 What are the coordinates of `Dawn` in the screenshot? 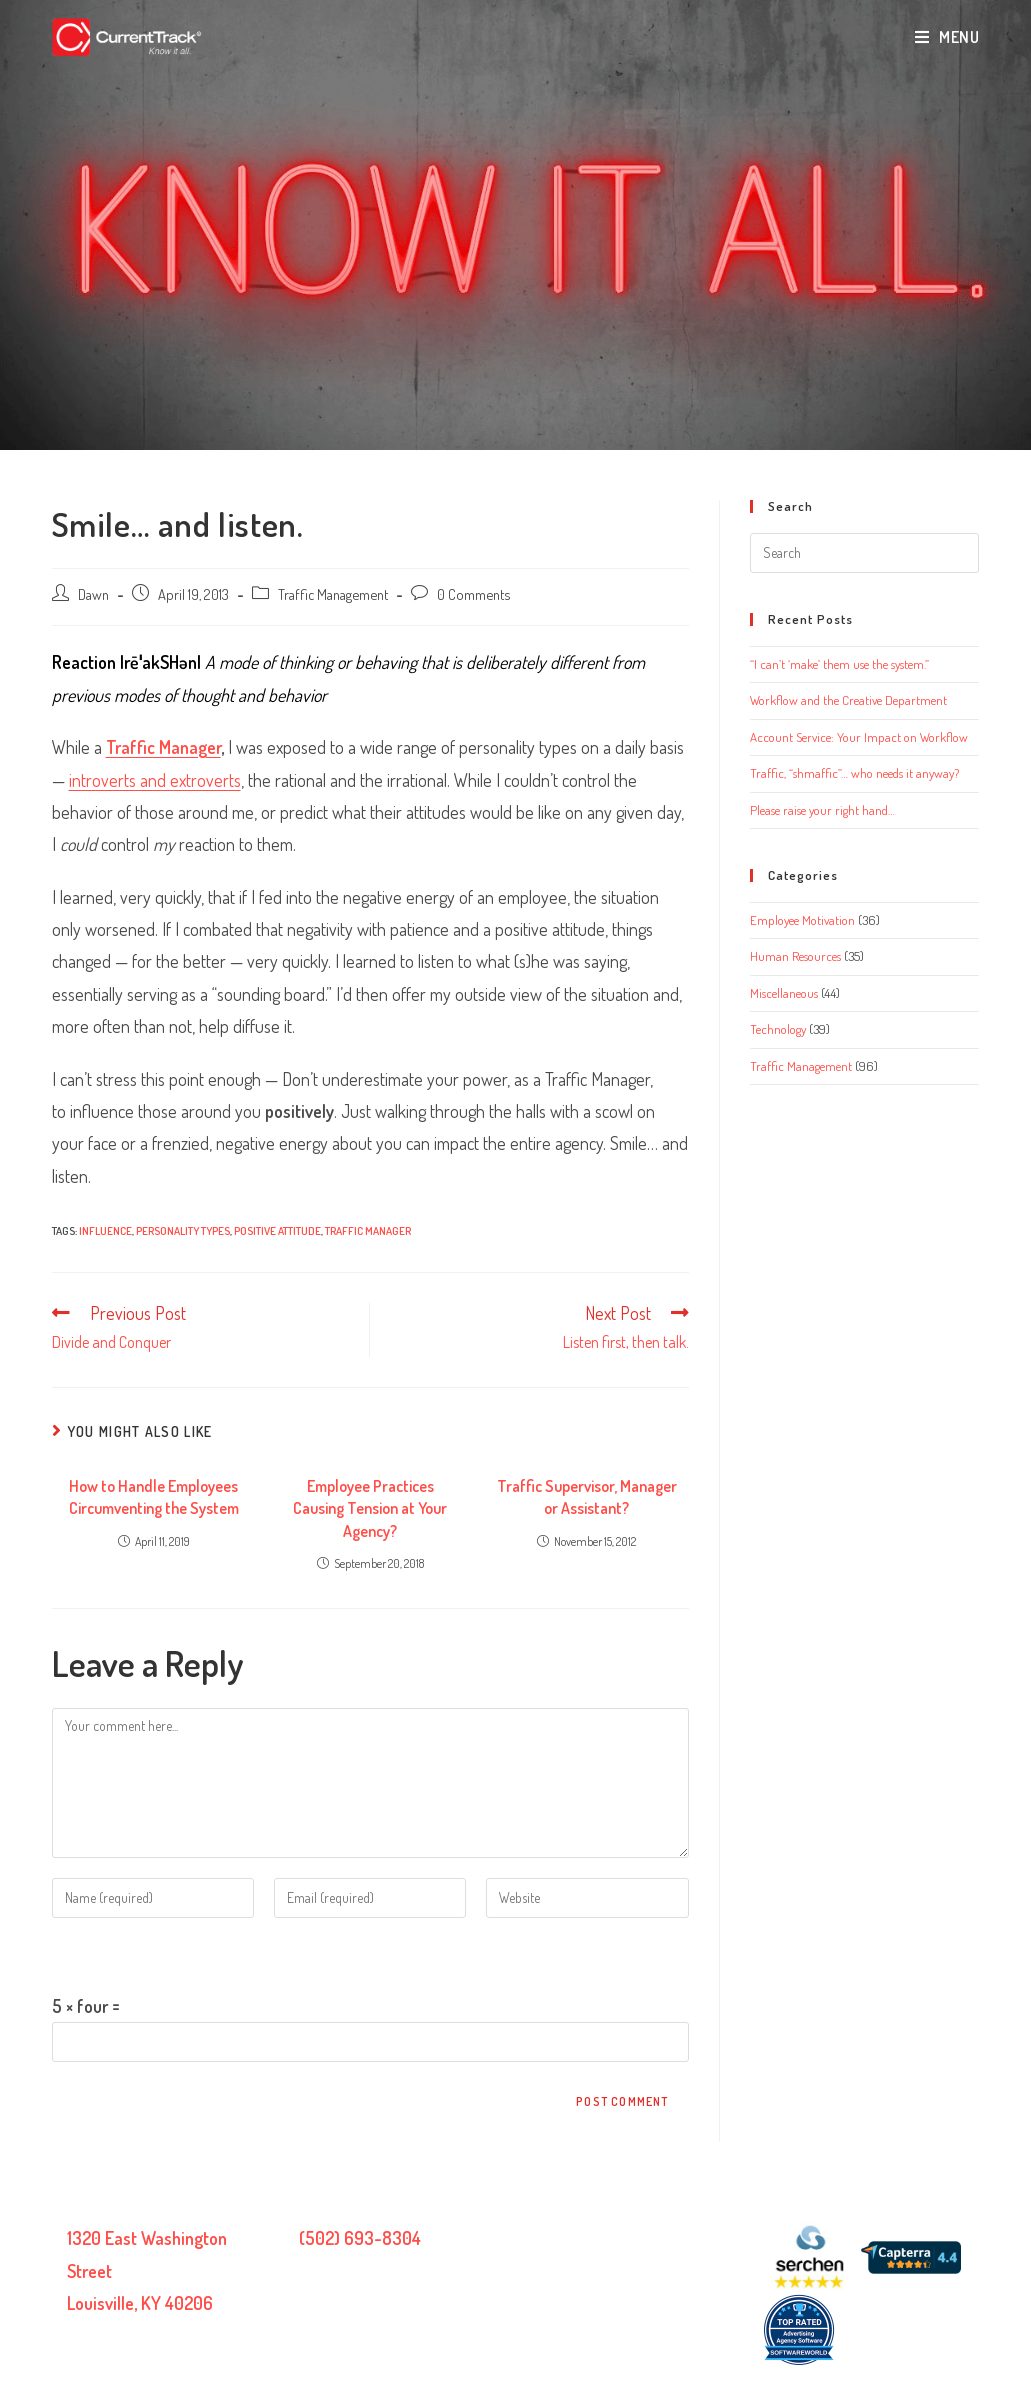 It's located at (93, 594).